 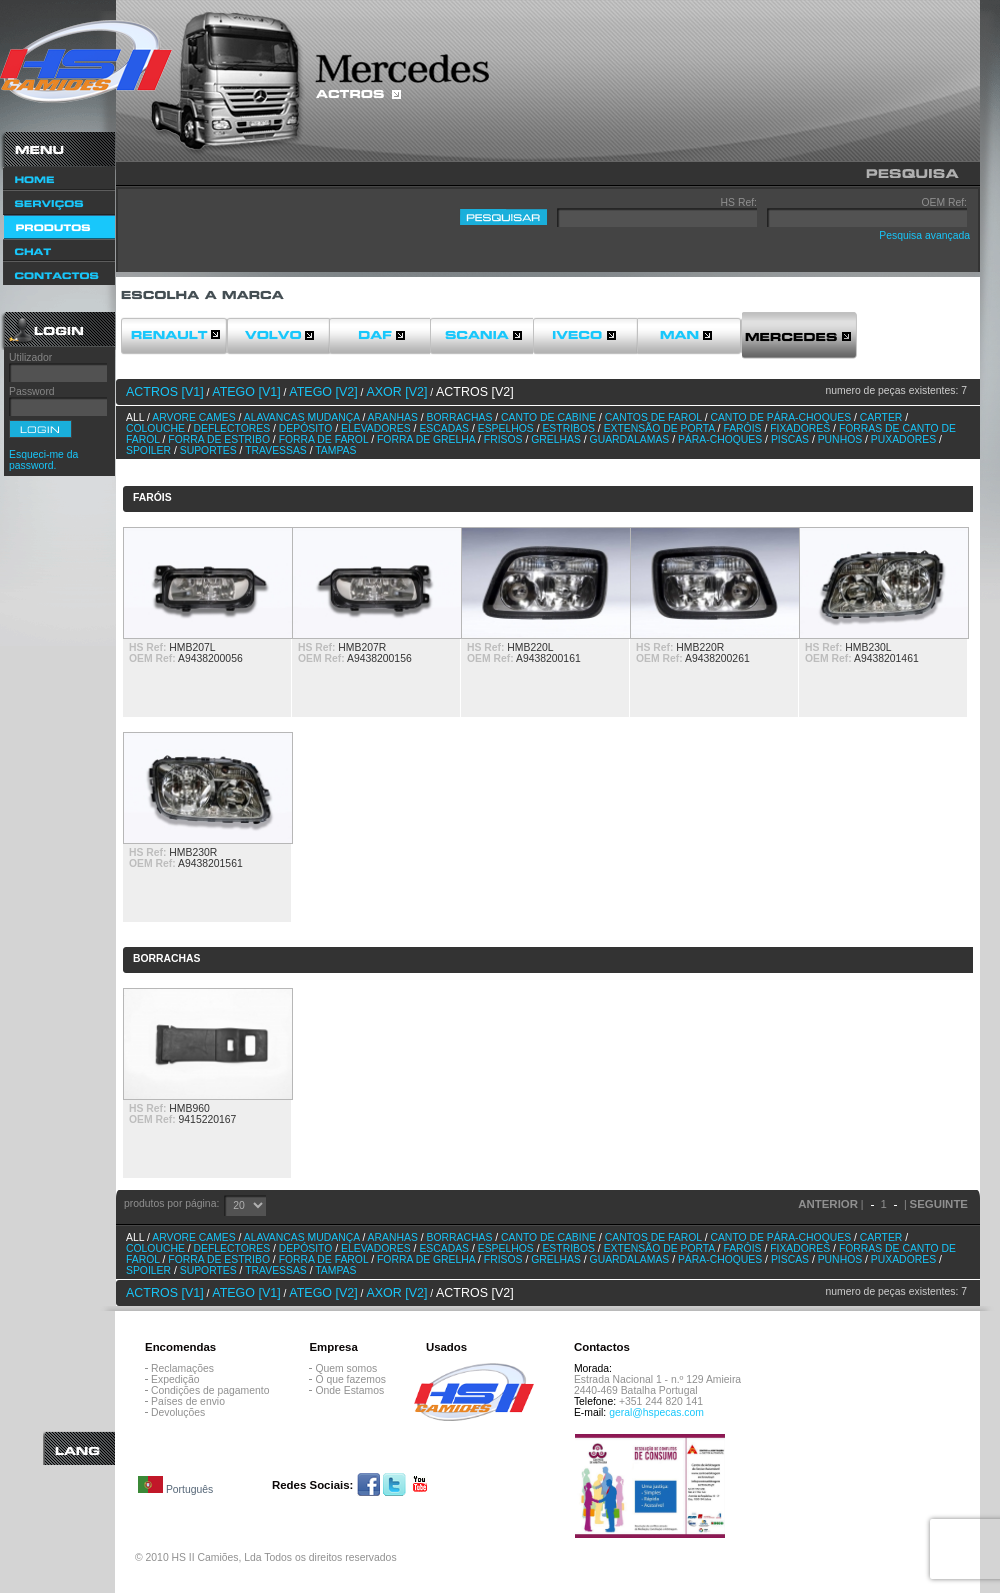 What do you see at coordinates (165, 392) in the screenshot?
I see `ACTROS [v1]` at bounding box center [165, 392].